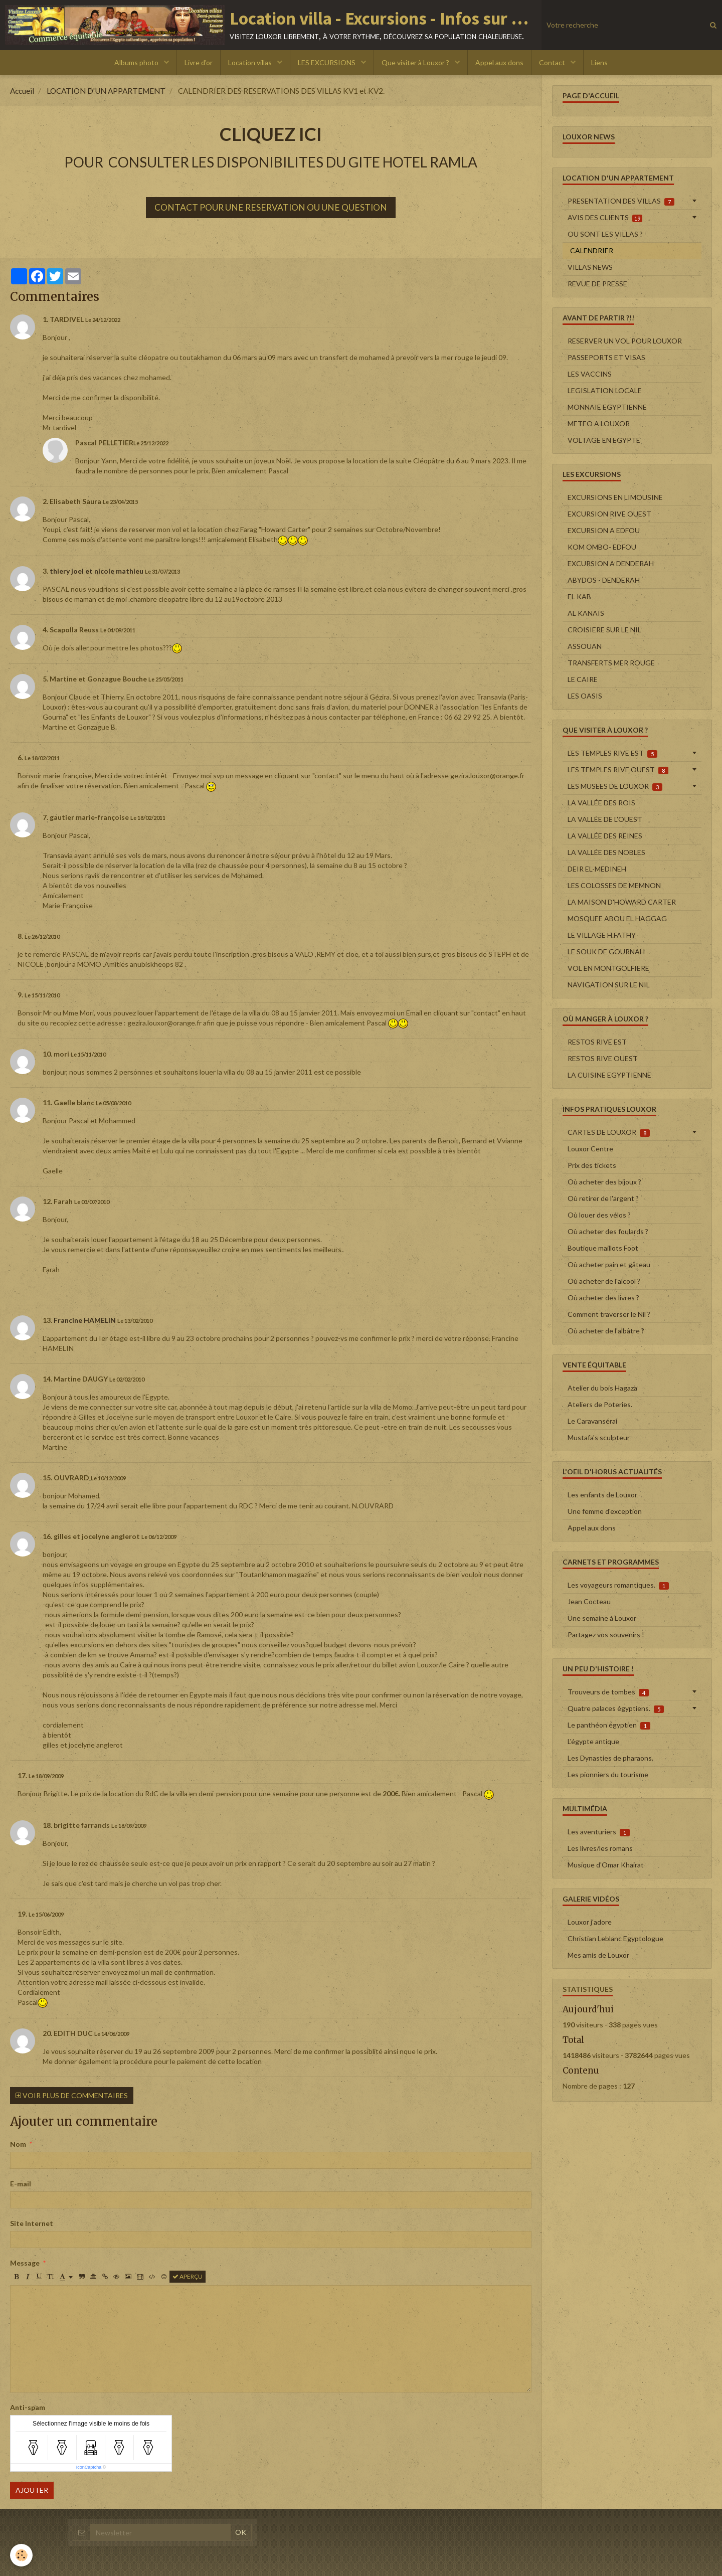 The width and height of the screenshot is (722, 2576). Describe the element at coordinates (604, 629) in the screenshot. I see `CROISIERE SUR LE NIL` at that location.